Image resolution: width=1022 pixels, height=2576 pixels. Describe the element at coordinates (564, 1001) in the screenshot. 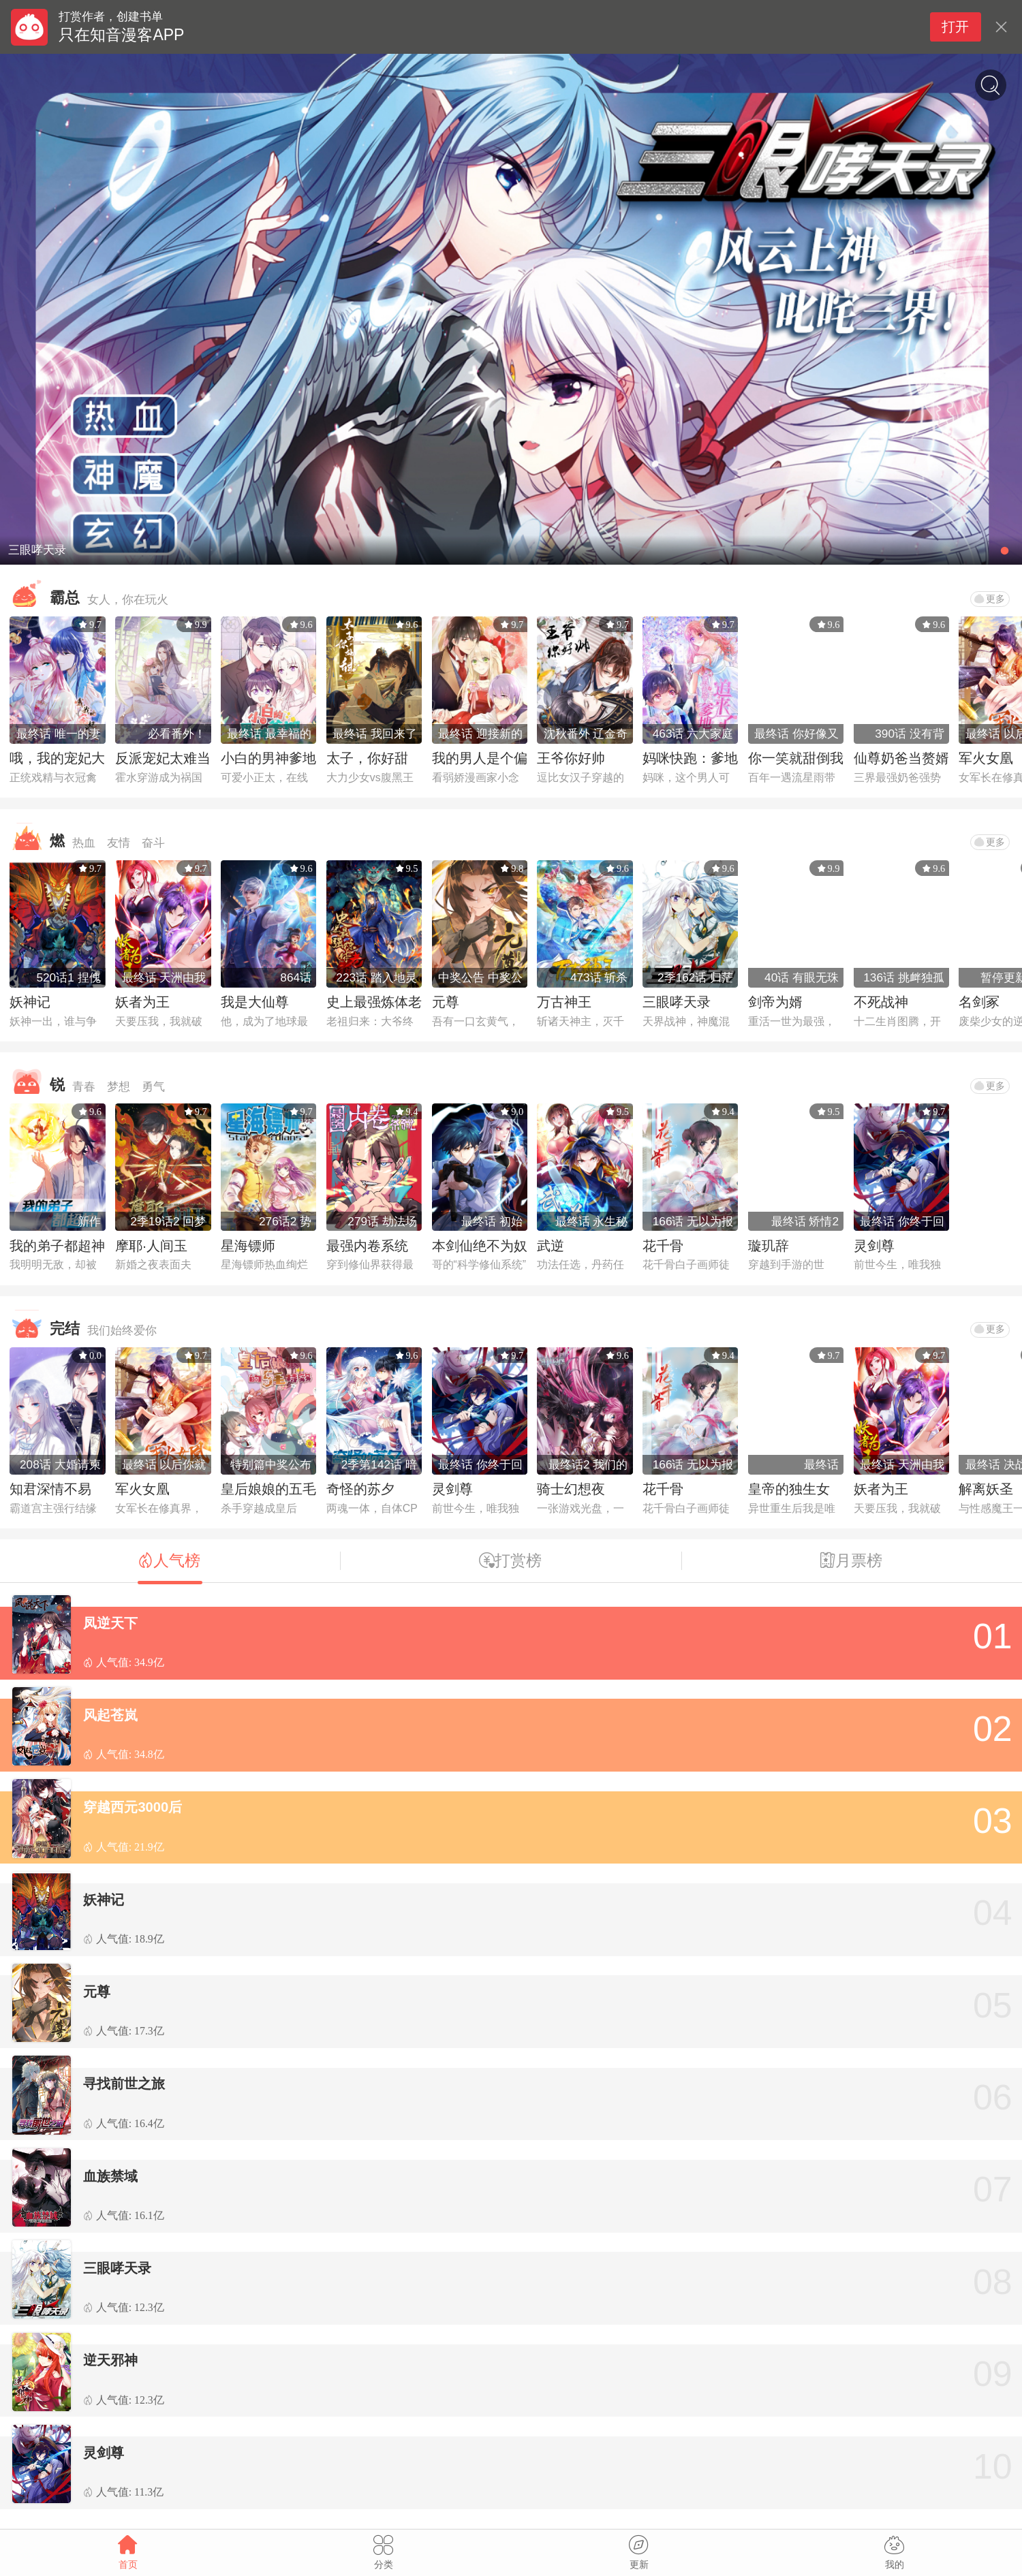

I see `万古神王` at that location.